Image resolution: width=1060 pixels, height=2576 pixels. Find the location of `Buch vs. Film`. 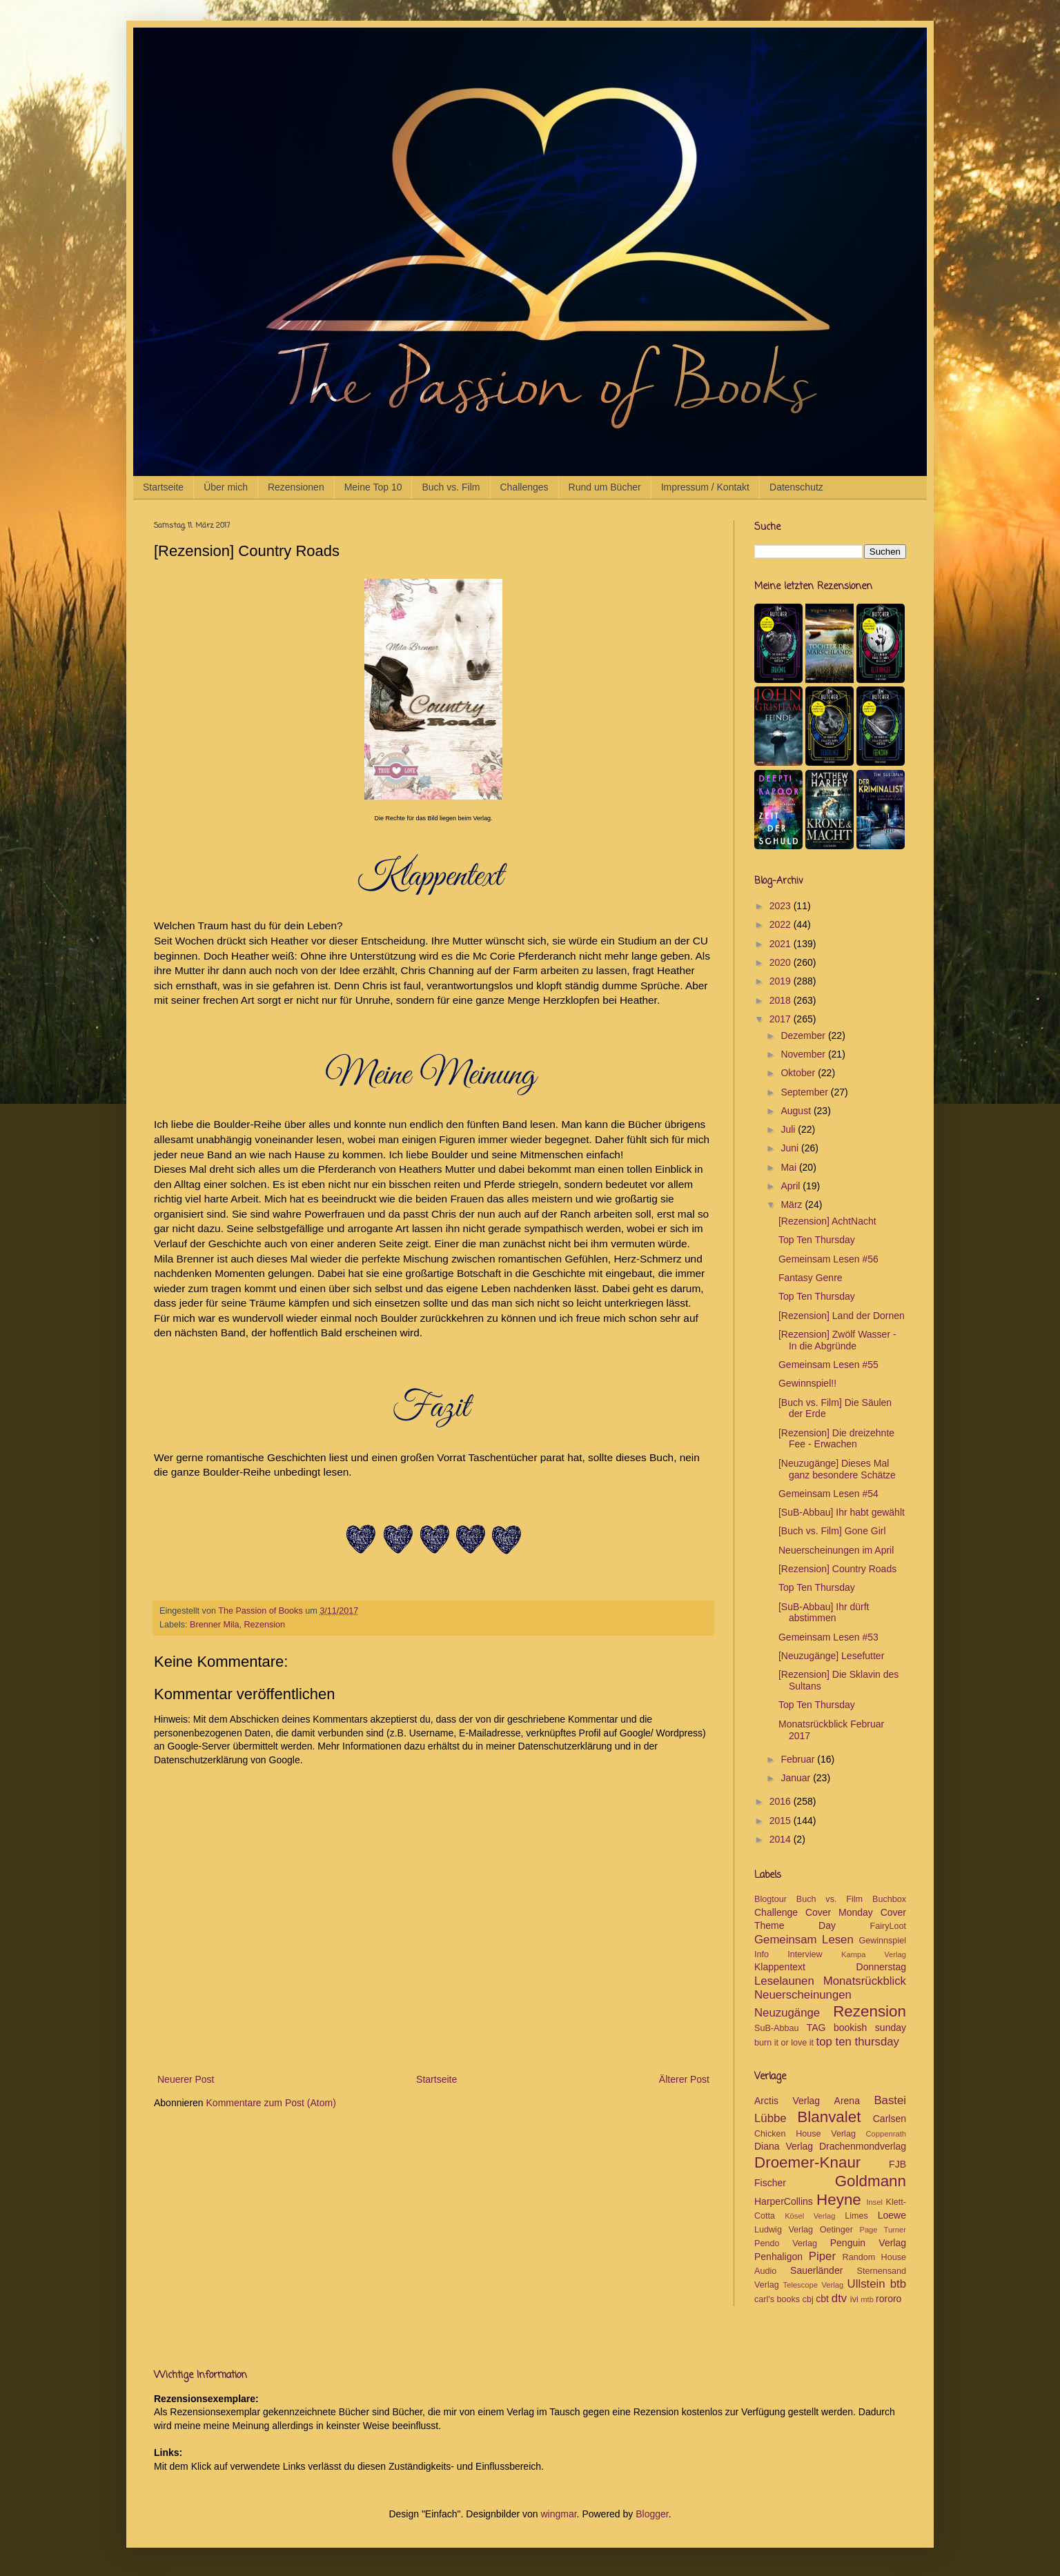

Buch vs. Film is located at coordinates (451, 487).